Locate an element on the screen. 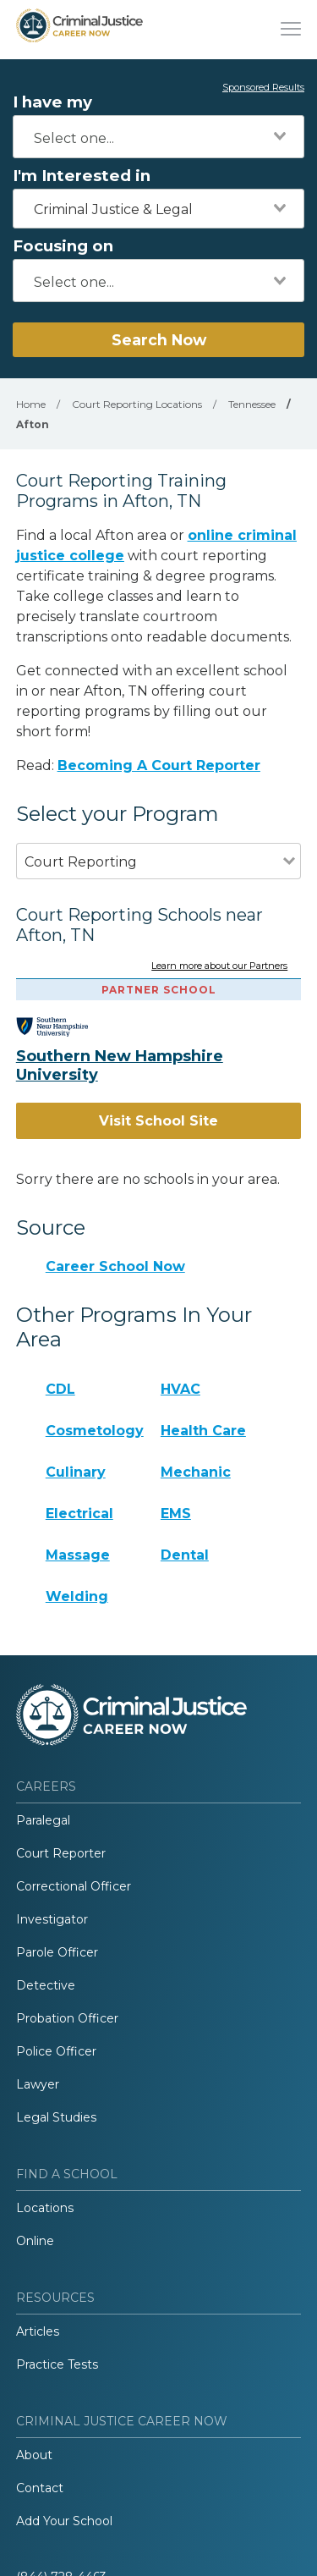  Add Your School is located at coordinates (64, 2521).